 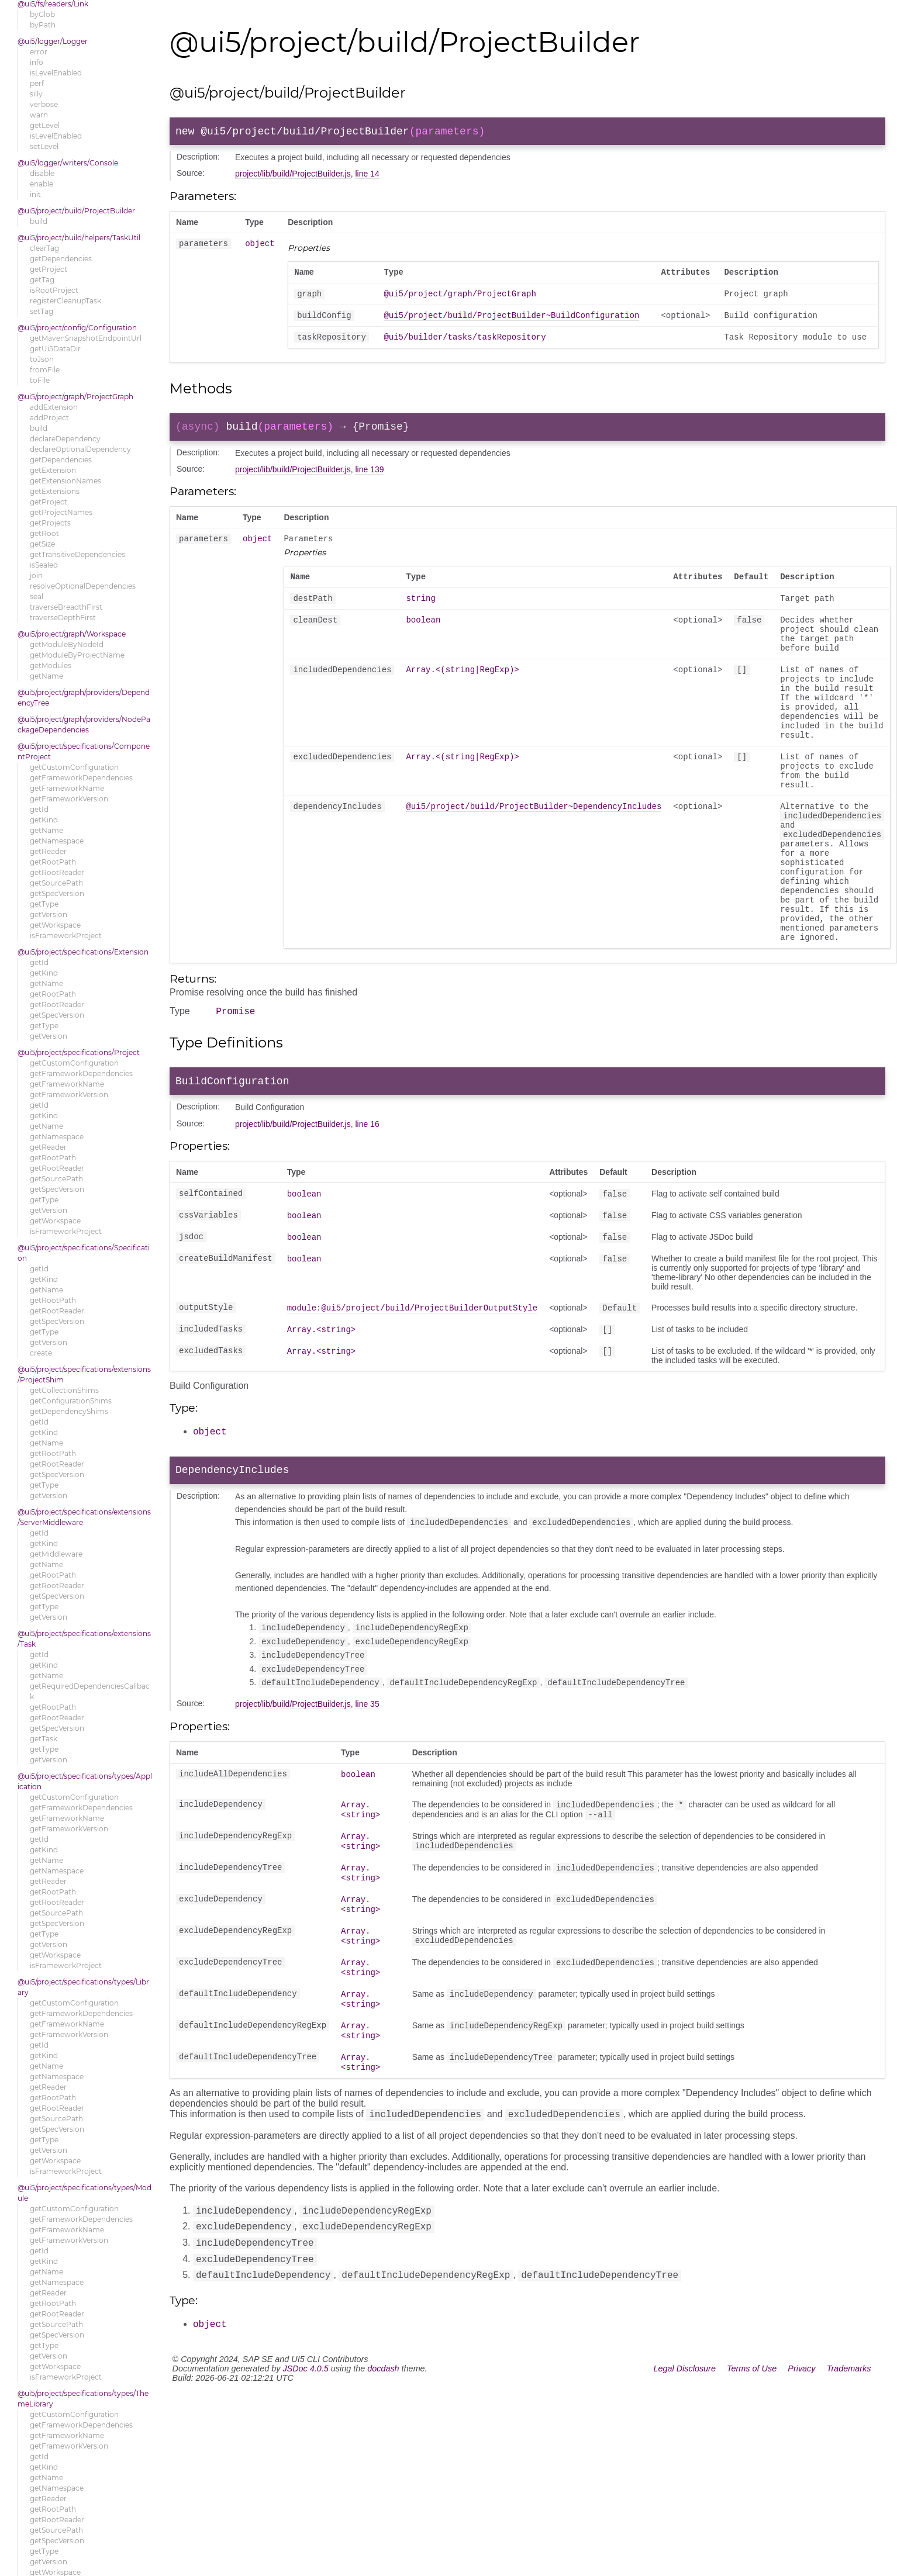 What do you see at coordinates (37, 83) in the screenshot?
I see `perf` at bounding box center [37, 83].